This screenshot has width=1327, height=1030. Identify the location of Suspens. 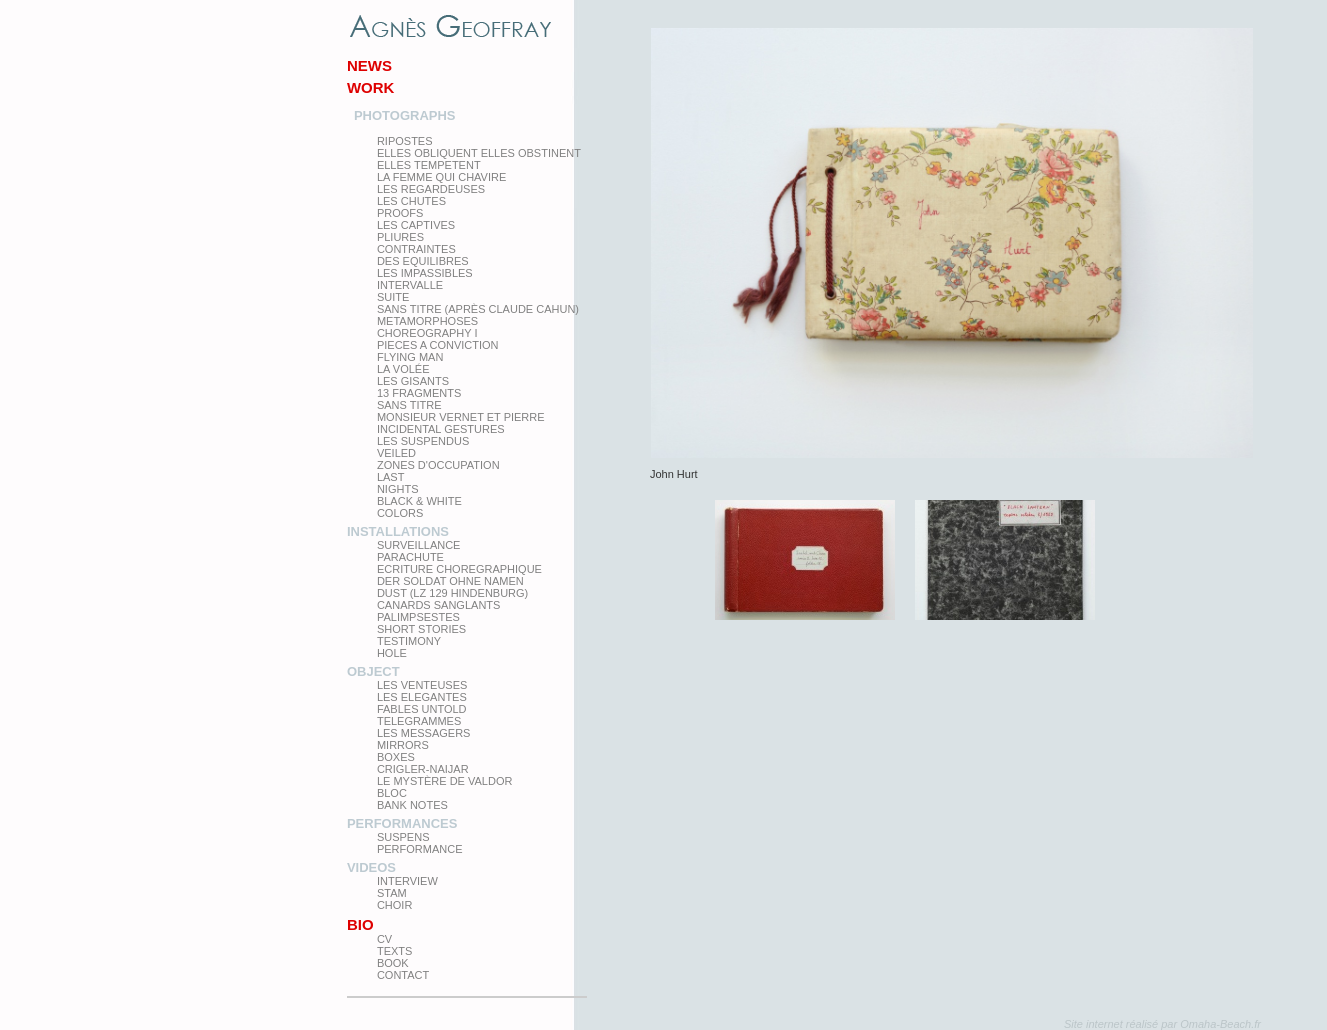
(403, 837).